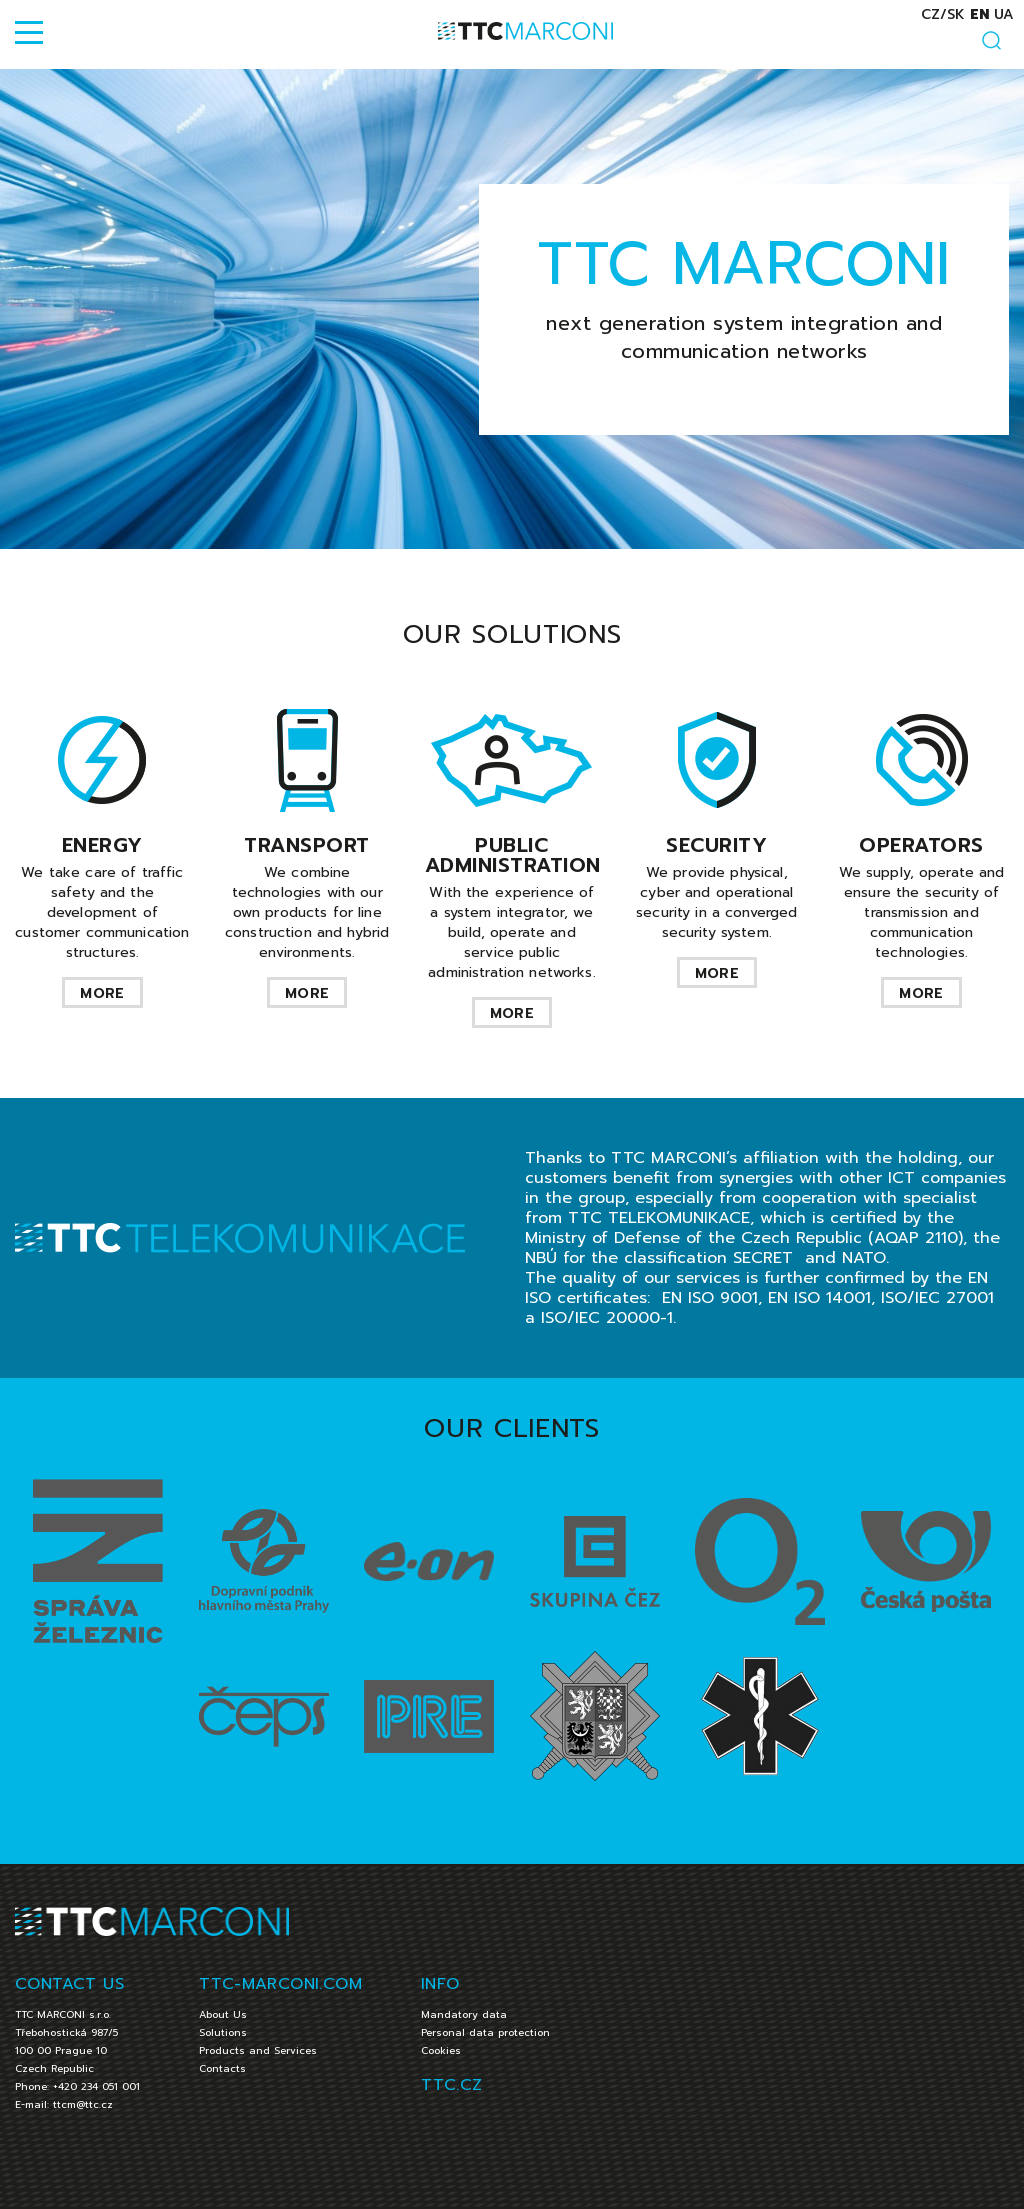  I want to click on cz/sk, so click(943, 14).